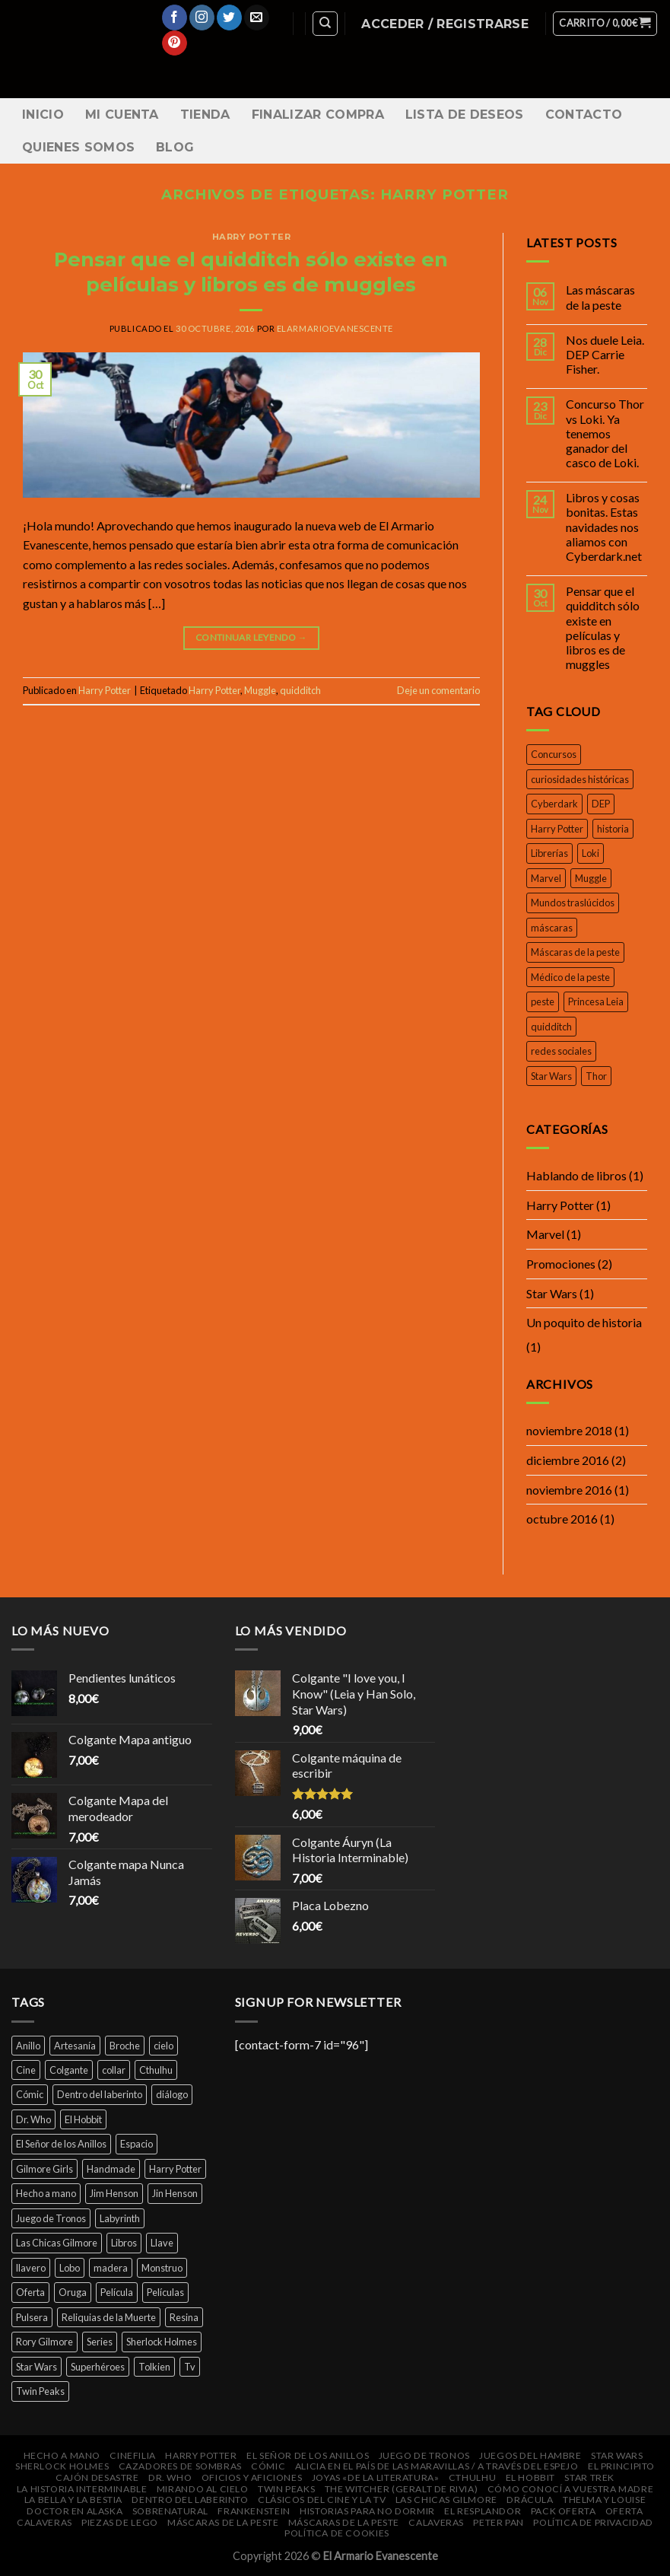 The height and width of the screenshot is (2576, 670). I want to click on Quienes somos, so click(78, 147).